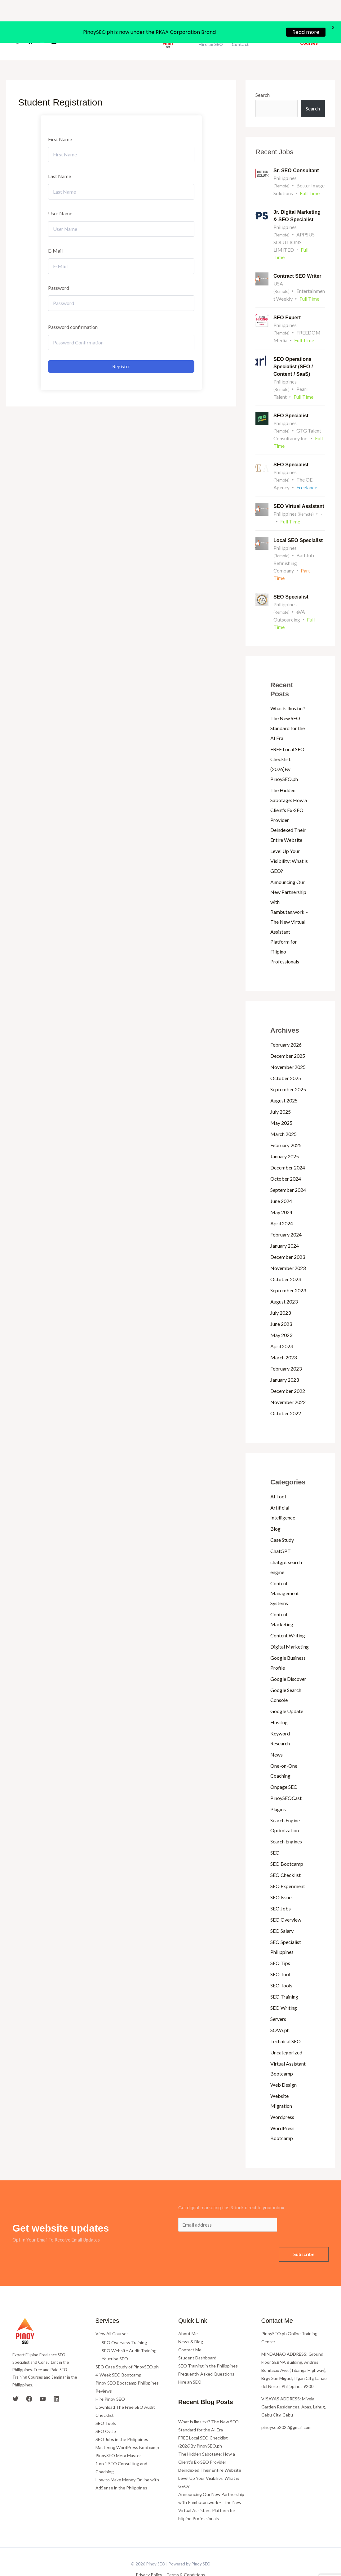  Describe the element at coordinates (287, 1152) in the screenshot. I see `December 2024` at that location.